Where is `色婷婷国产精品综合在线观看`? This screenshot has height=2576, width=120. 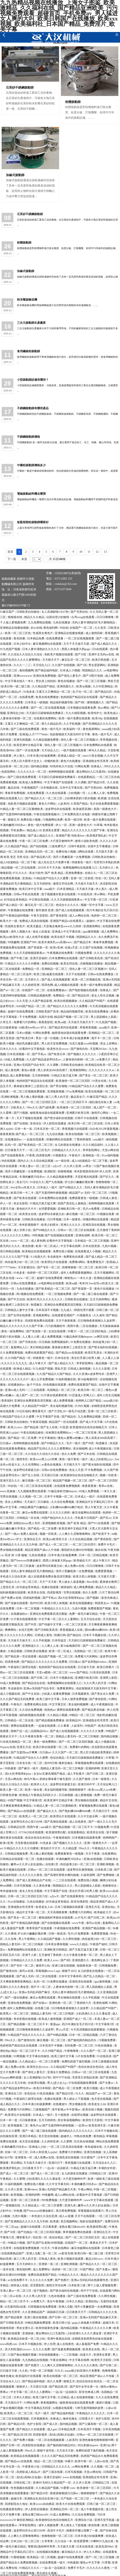 色婷婷国产精品综合在线观看 is located at coordinates (80, 697).